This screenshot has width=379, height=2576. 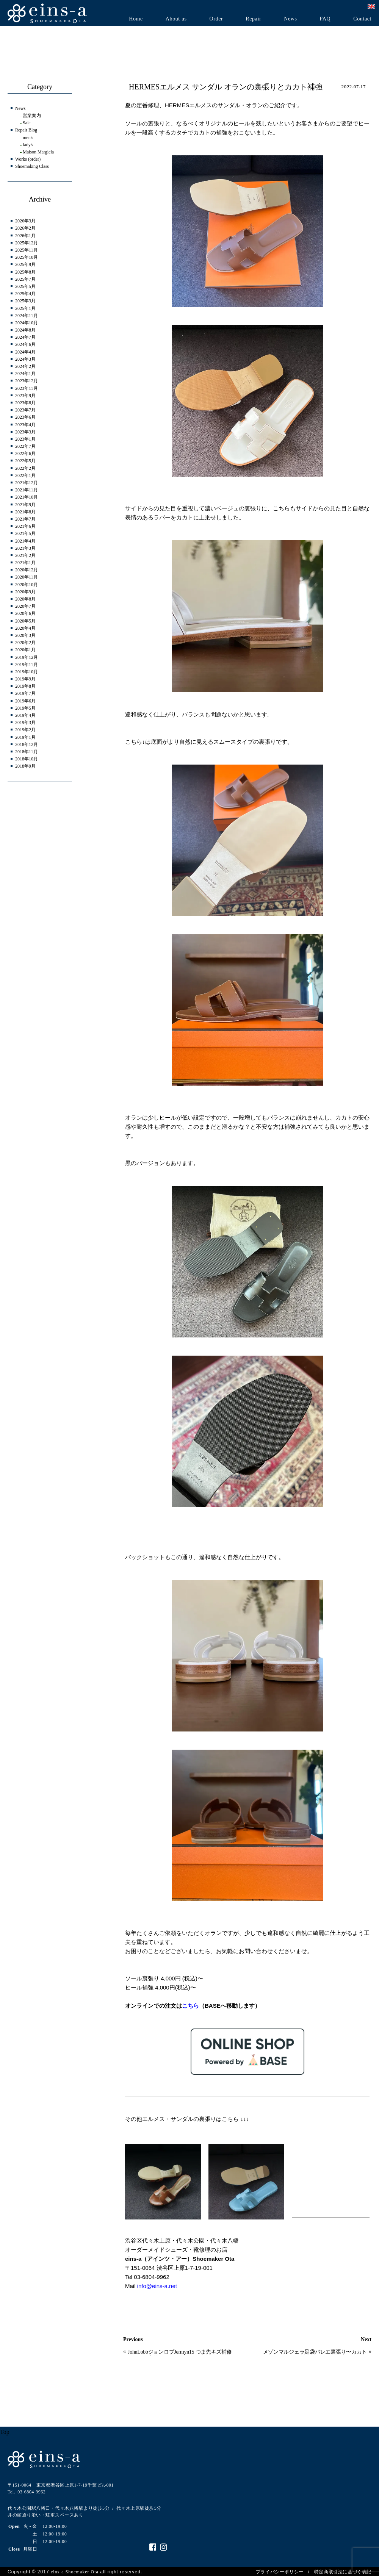 What do you see at coordinates (25, 475) in the screenshot?
I see `2022年1月` at bounding box center [25, 475].